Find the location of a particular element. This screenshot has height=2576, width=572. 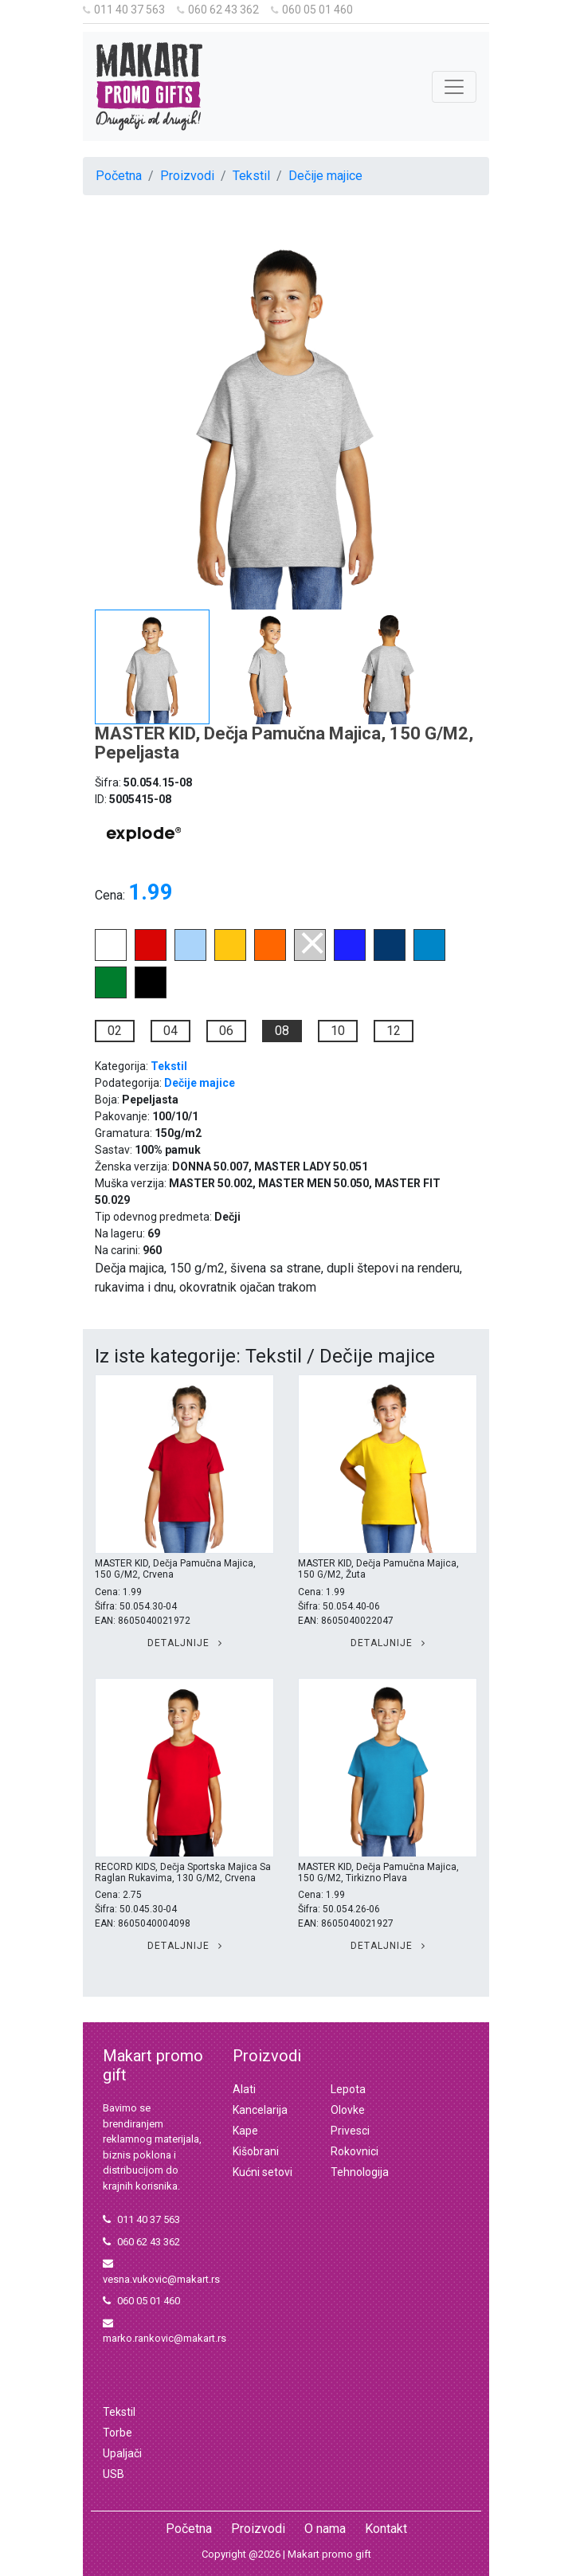

Alati is located at coordinates (244, 2089).